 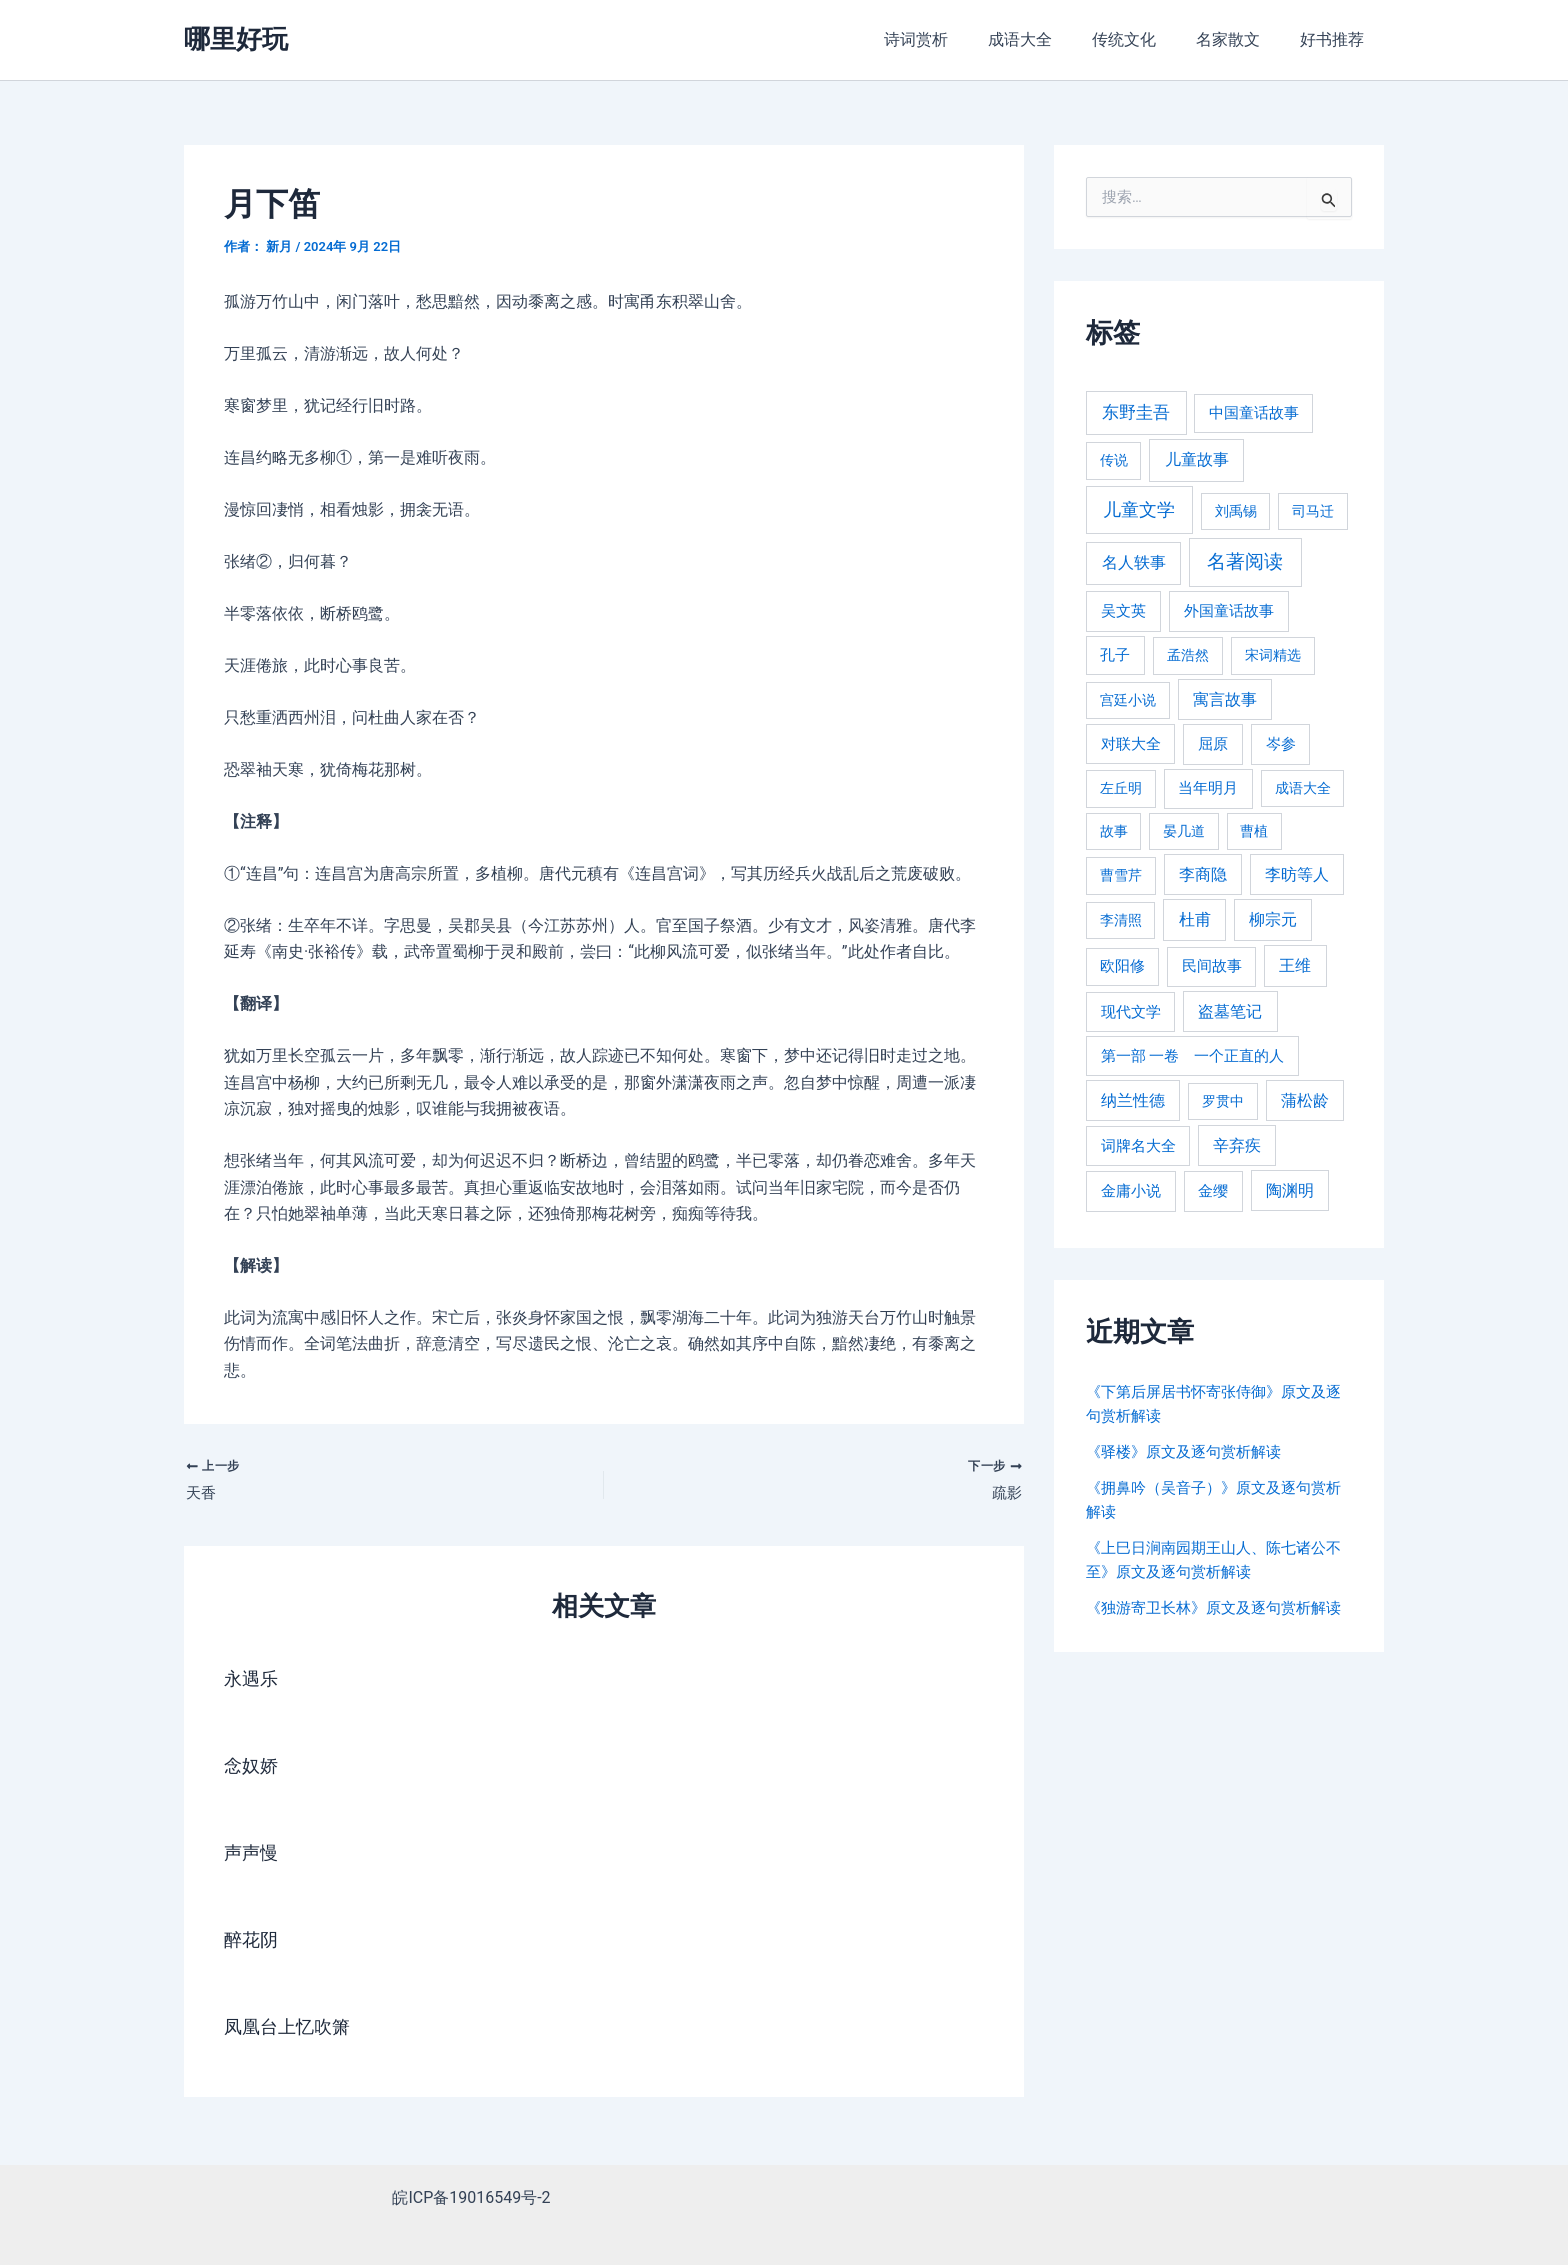 I want to click on 声声慢, so click(x=254, y=1856).